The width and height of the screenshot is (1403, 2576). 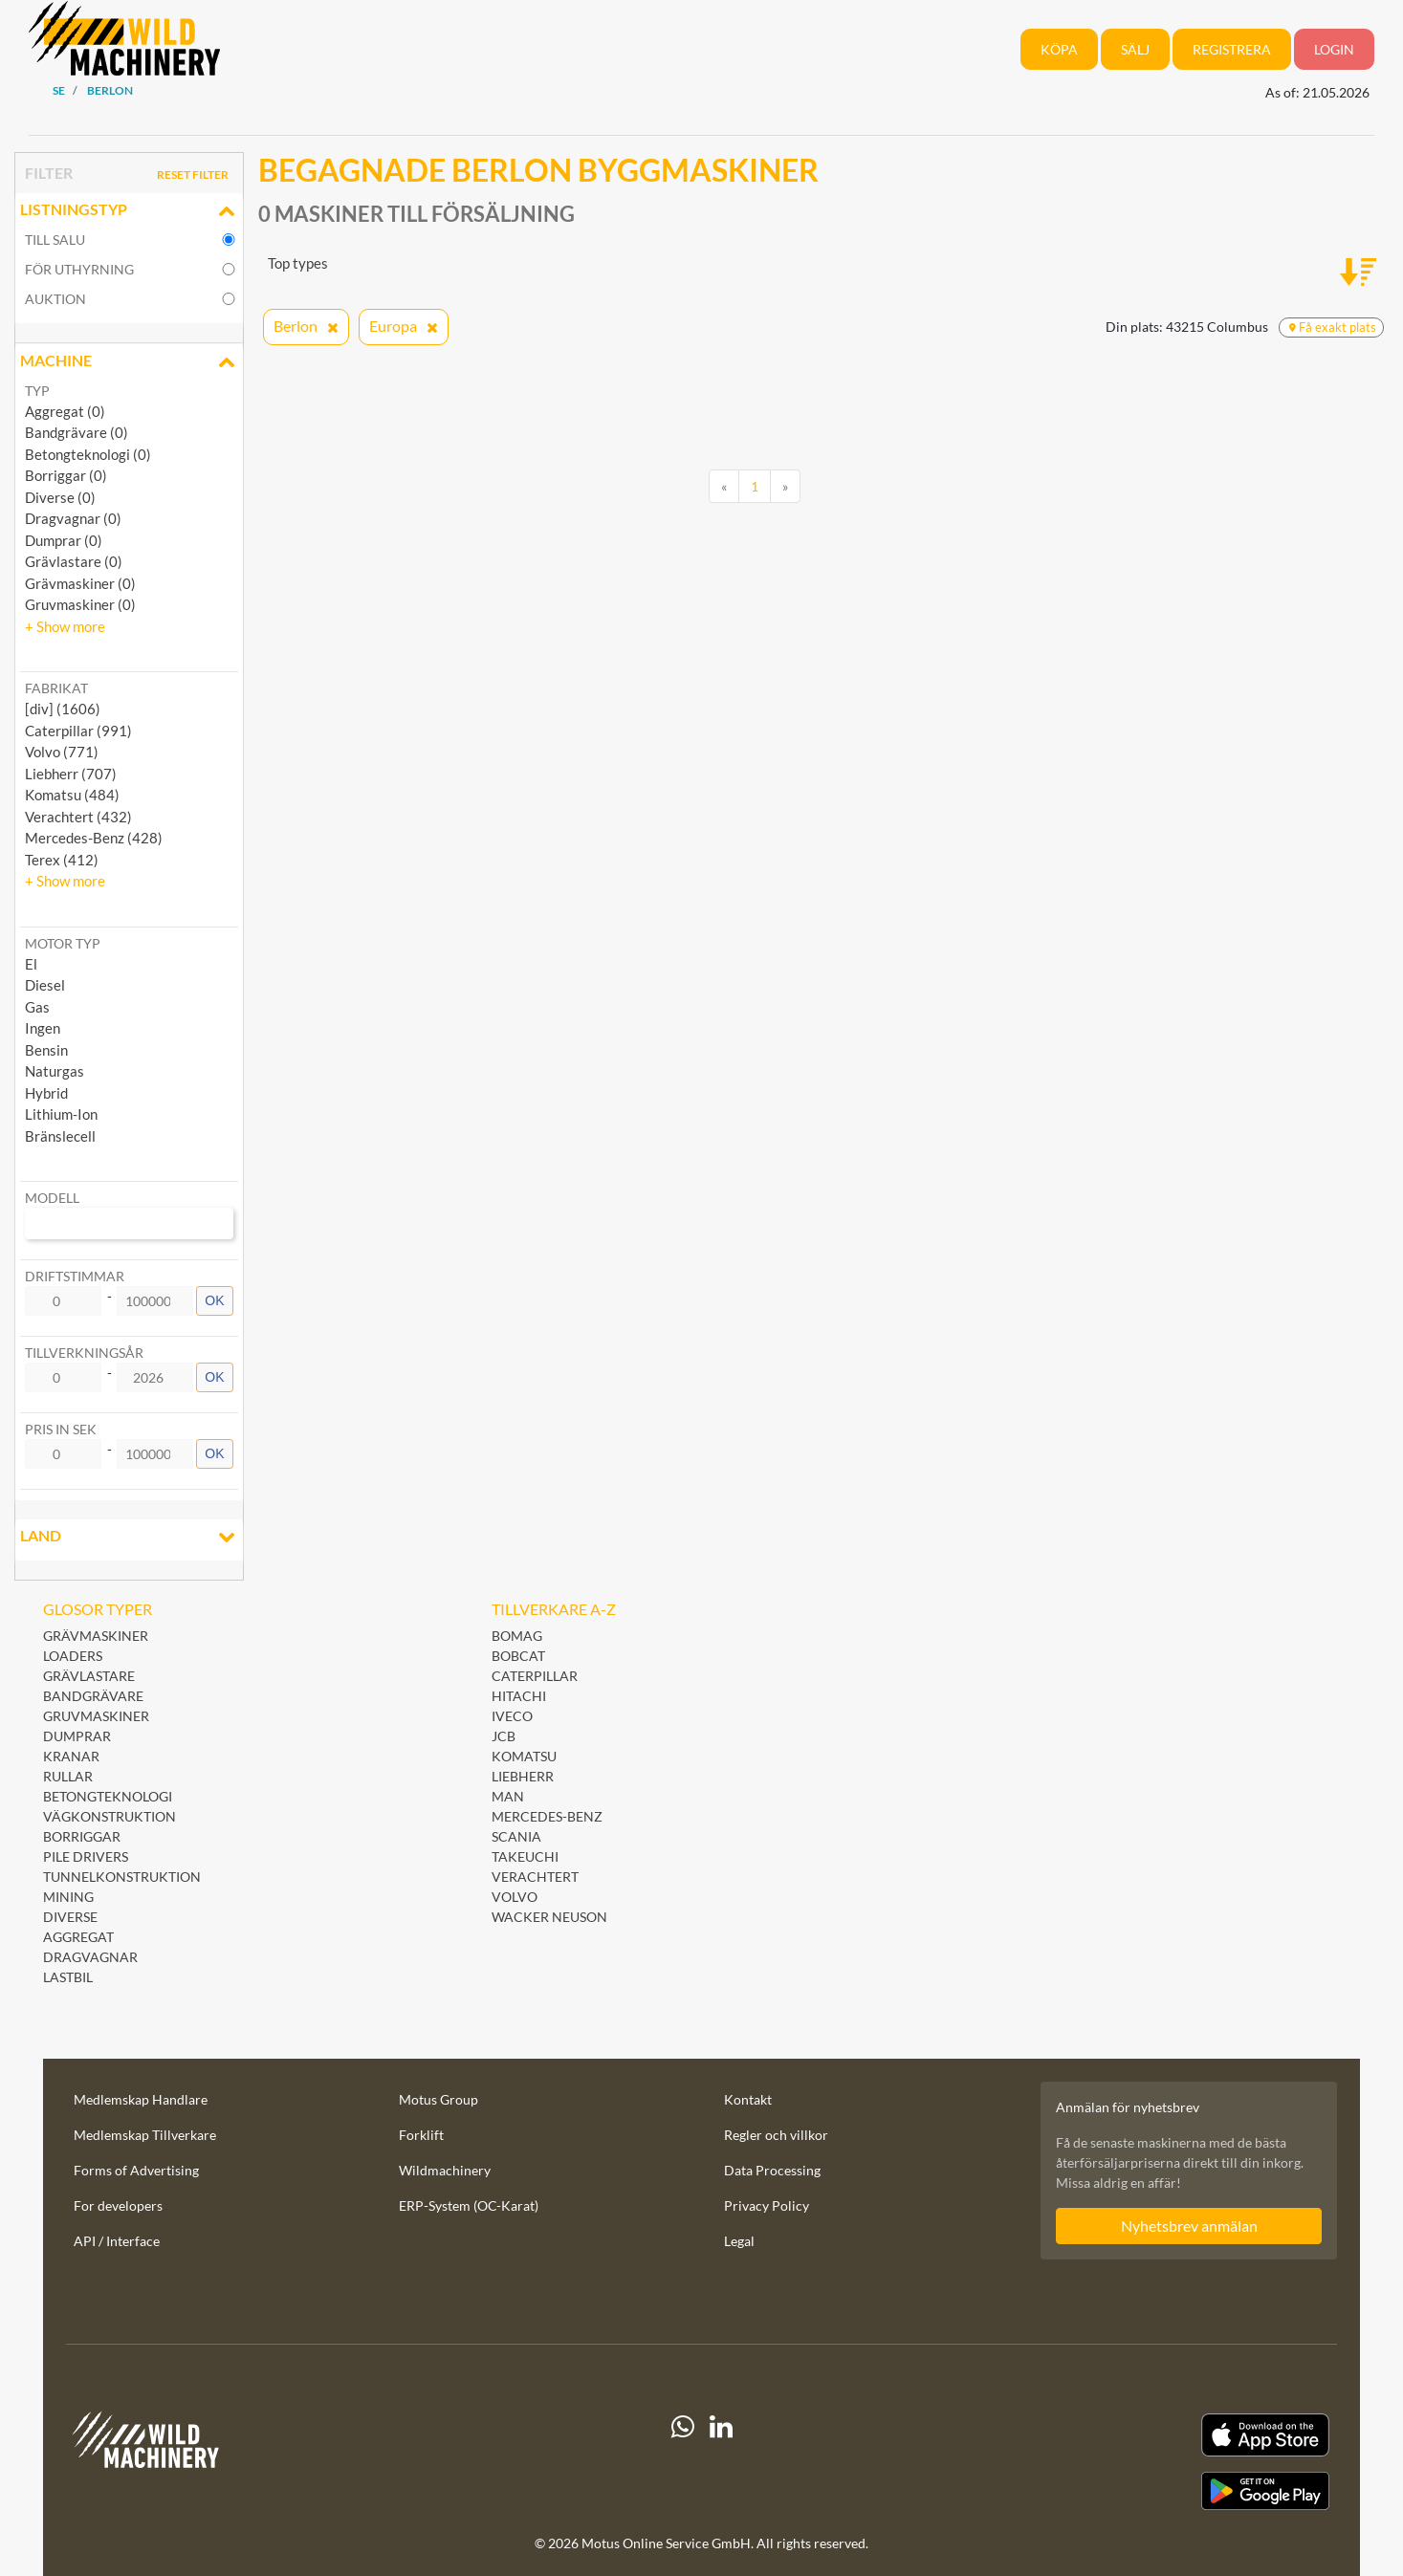 What do you see at coordinates (721, 2461) in the screenshot?
I see `[linkedIn]` at bounding box center [721, 2461].